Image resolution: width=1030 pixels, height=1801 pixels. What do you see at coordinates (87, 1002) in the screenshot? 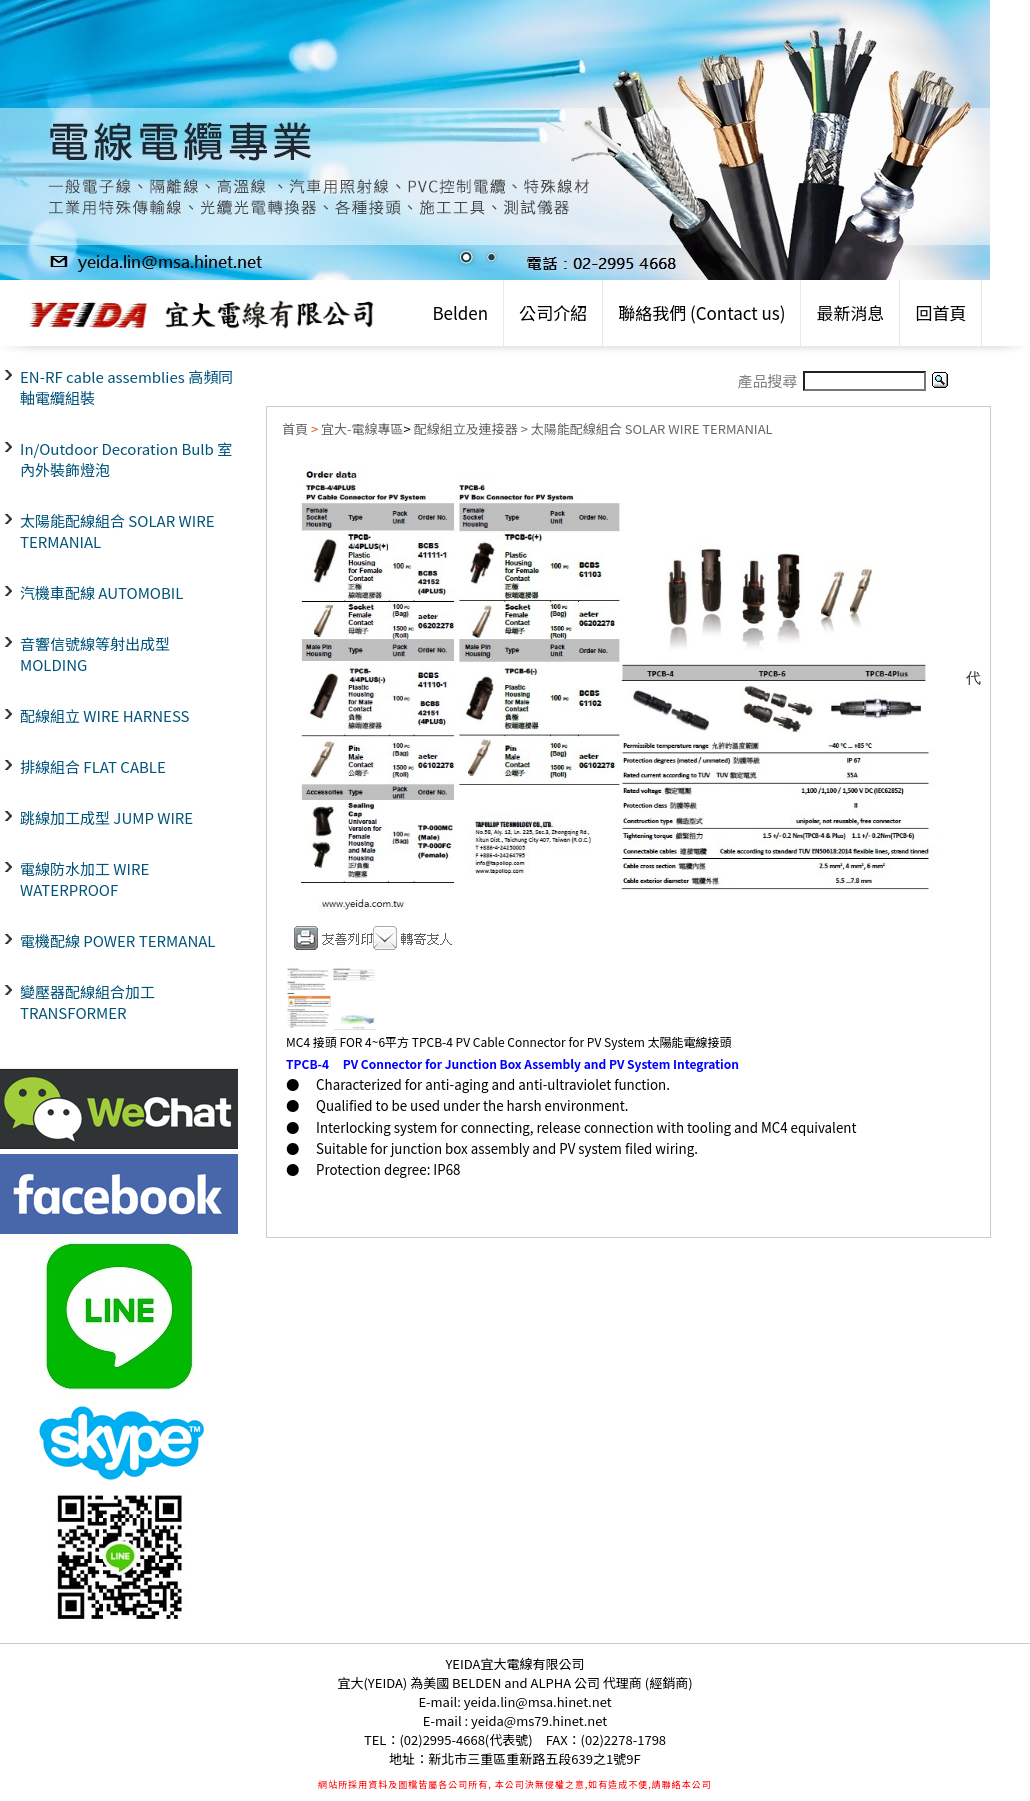
I see `變壓器配線組合加工 TRANSFORMER` at bounding box center [87, 1002].